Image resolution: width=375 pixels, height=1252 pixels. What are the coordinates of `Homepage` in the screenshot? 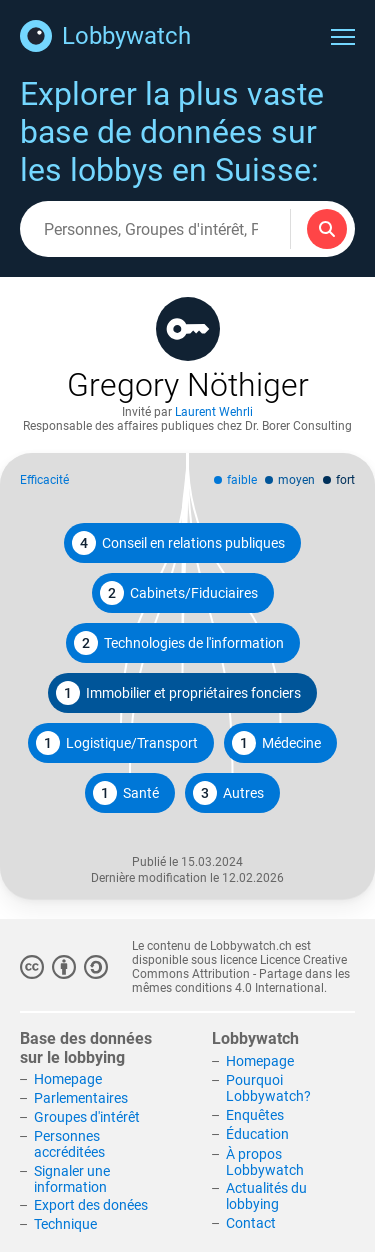 It's located at (68, 1079).